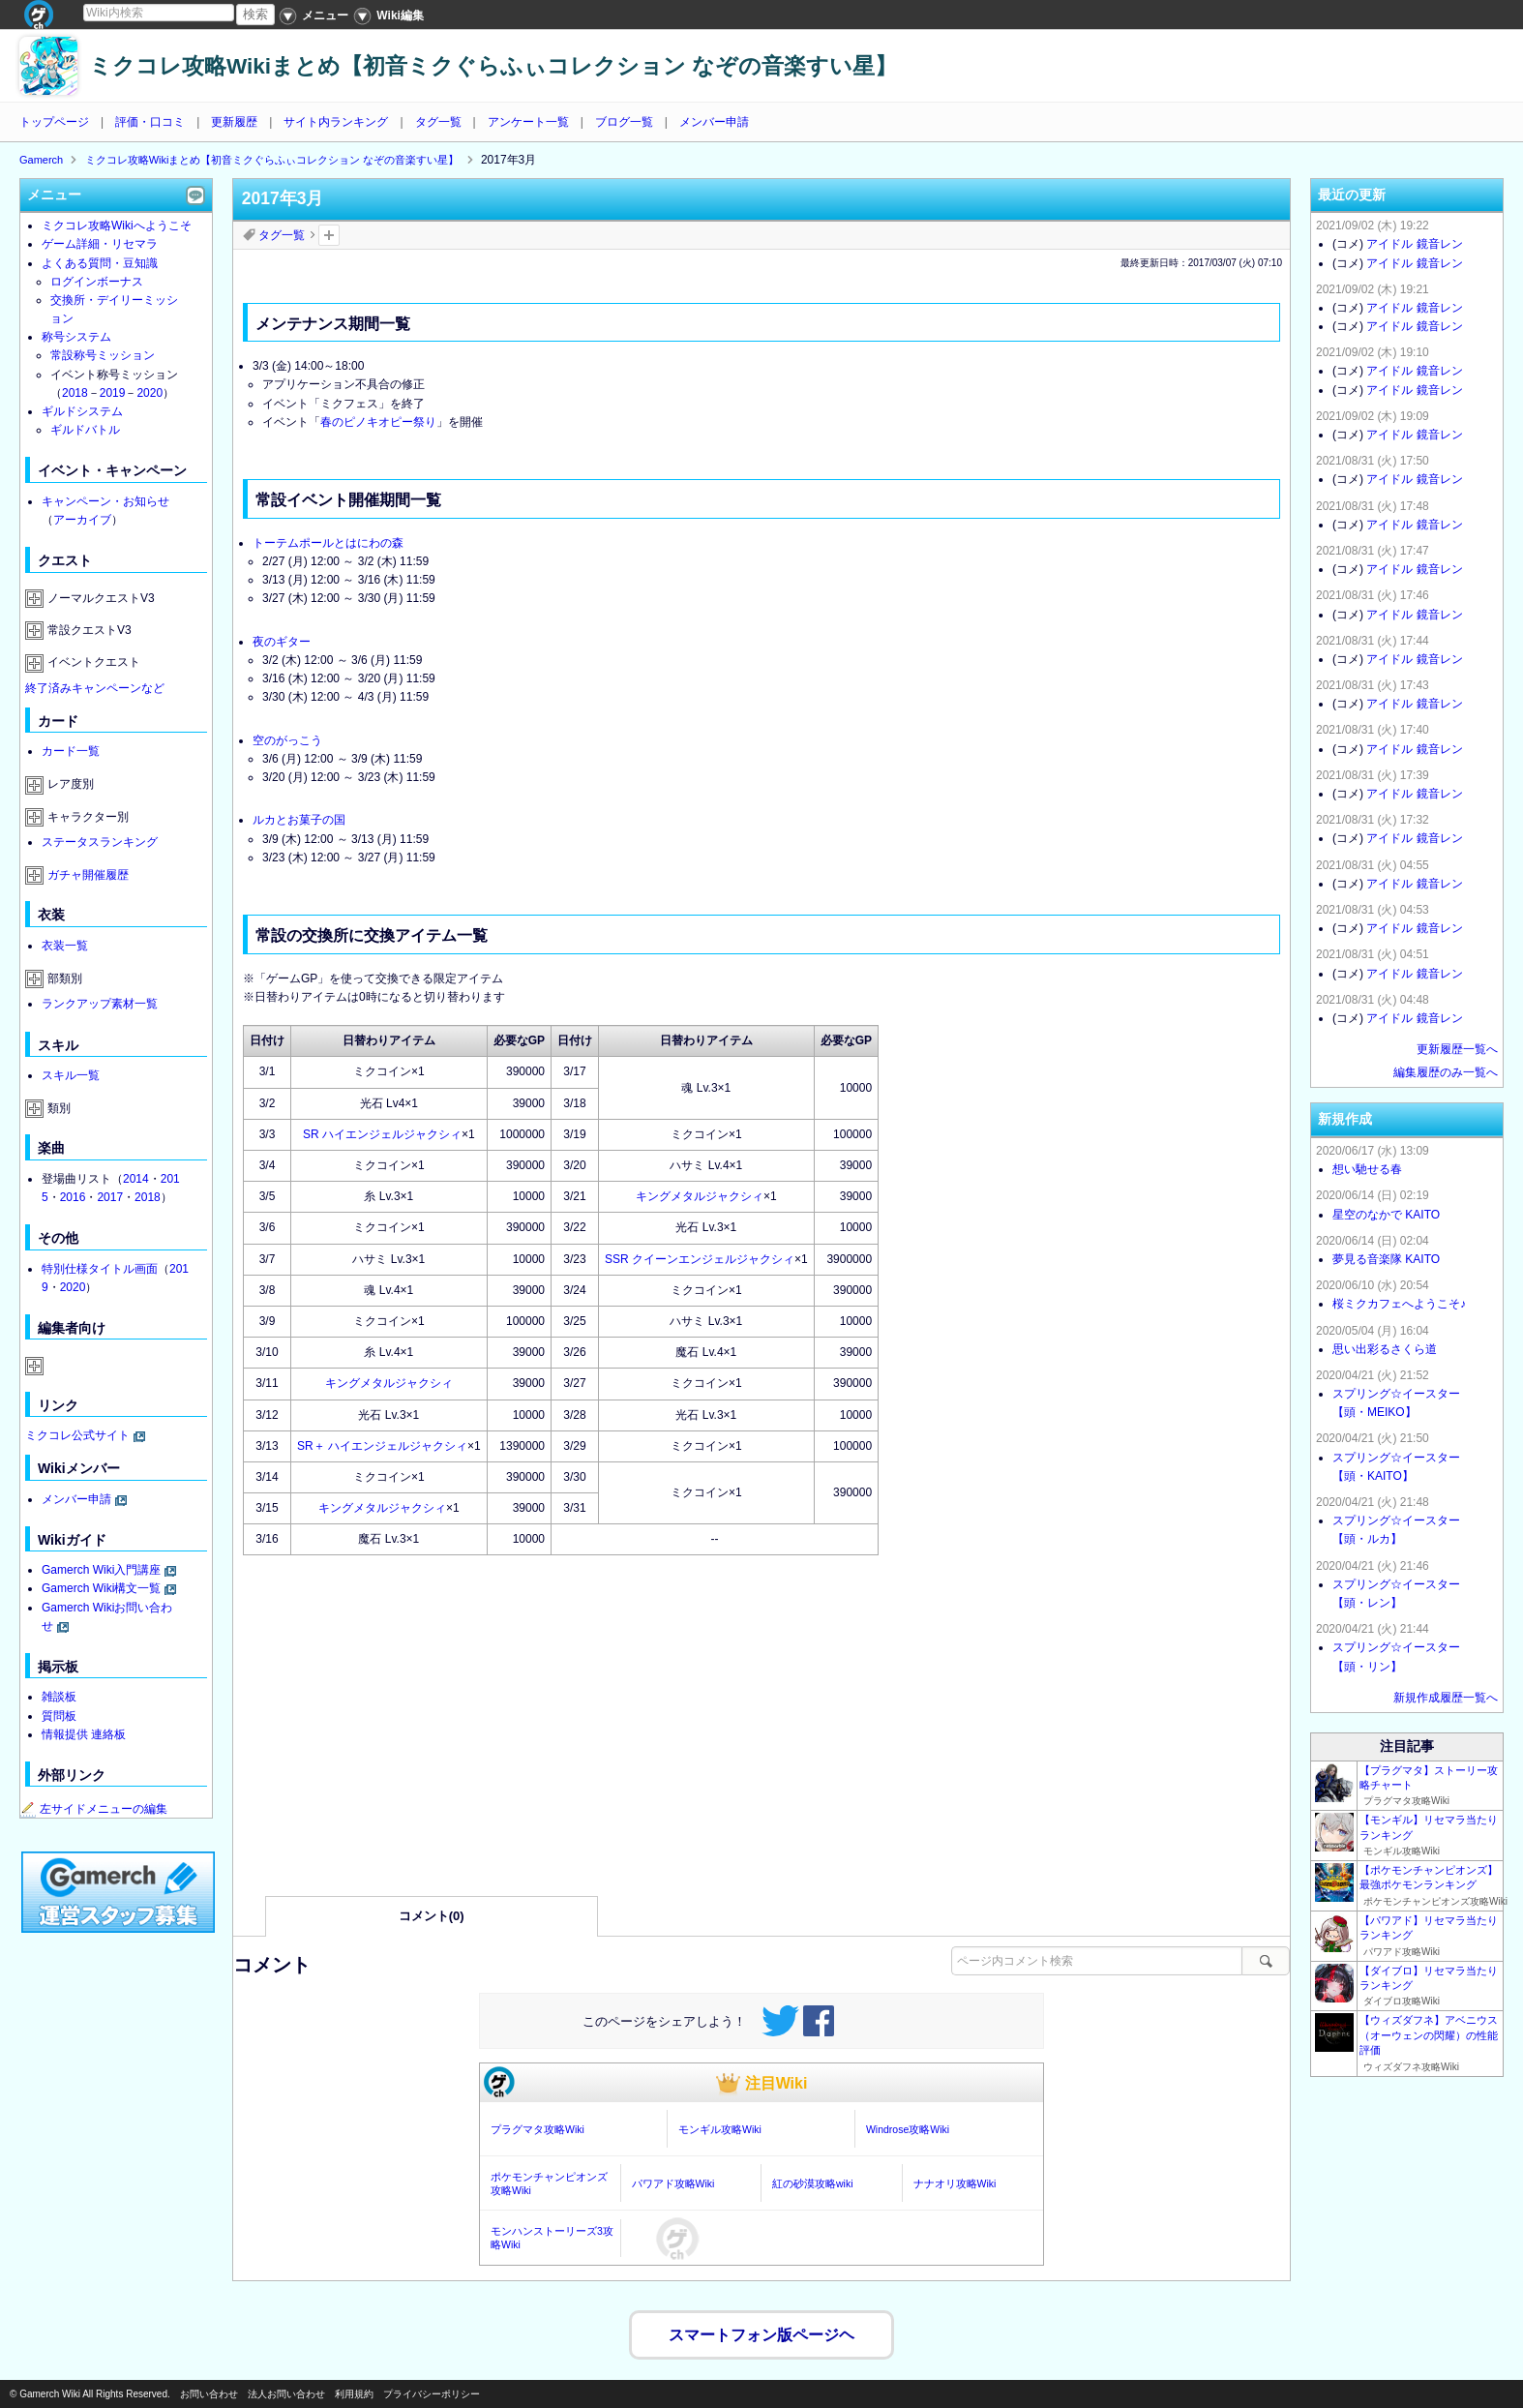 The width and height of the screenshot is (1523, 2408). What do you see at coordinates (100, 842) in the screenshot?
I see `ステータスランキング` at bounding box center [100, 842].